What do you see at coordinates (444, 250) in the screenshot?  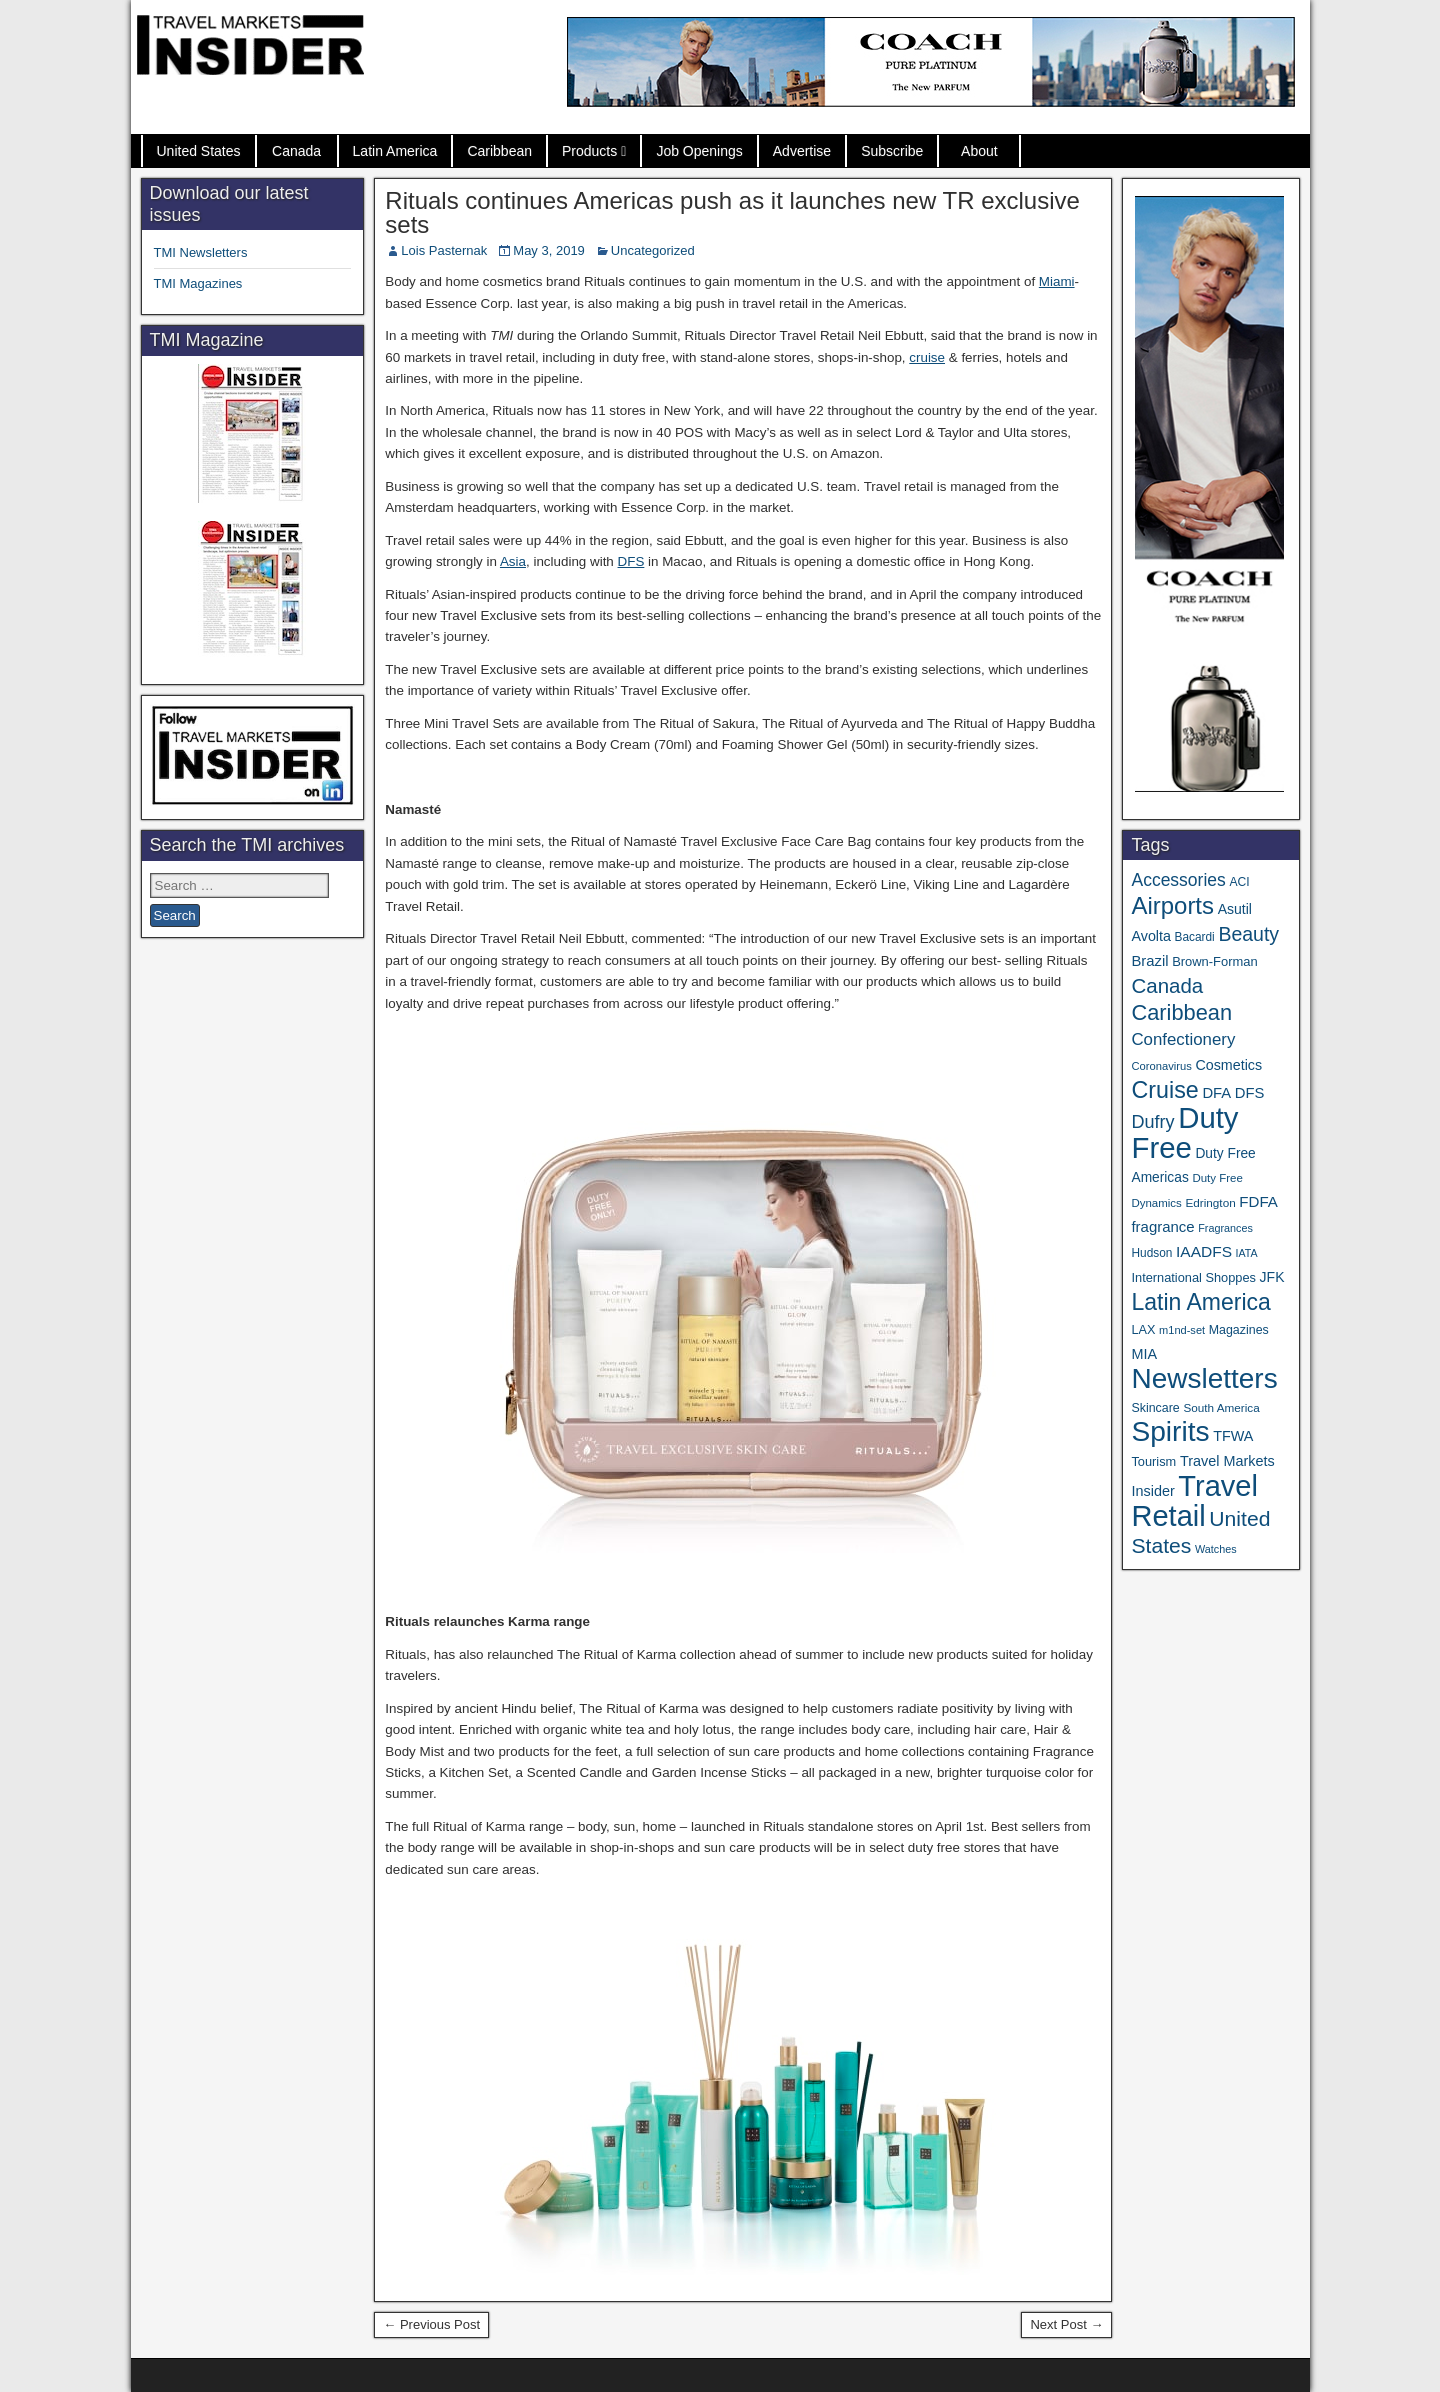 I see `Lois Pasternak` at bounding box center [444, 250].